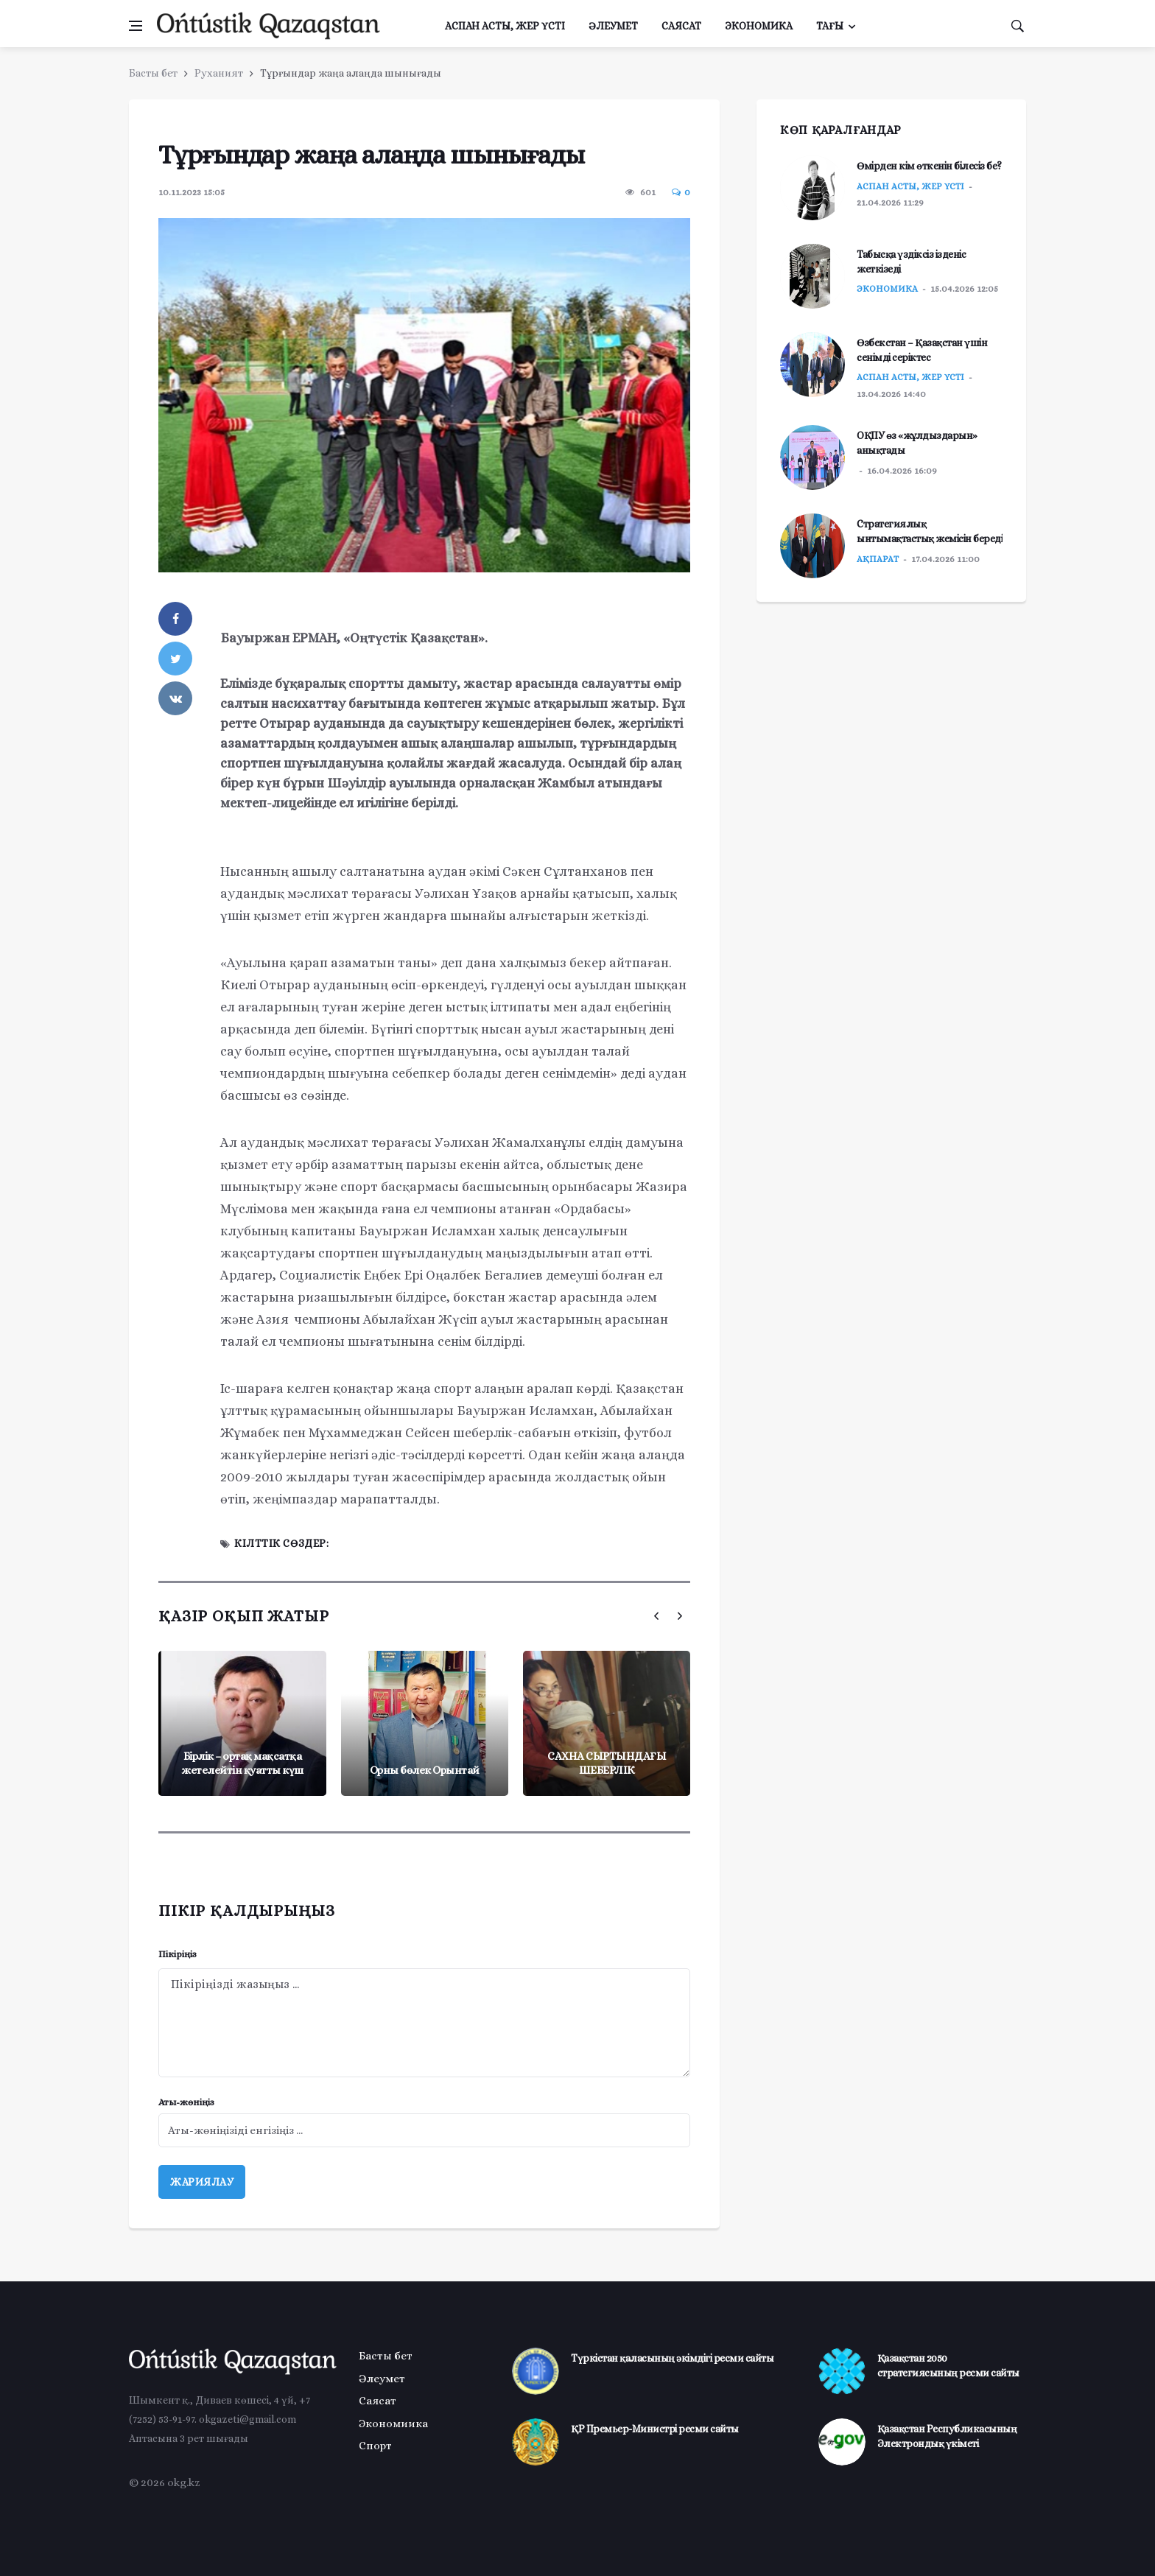  Describe the element at coordinates (175, 658) in the screenshot. I see `[twitter]` at that location.